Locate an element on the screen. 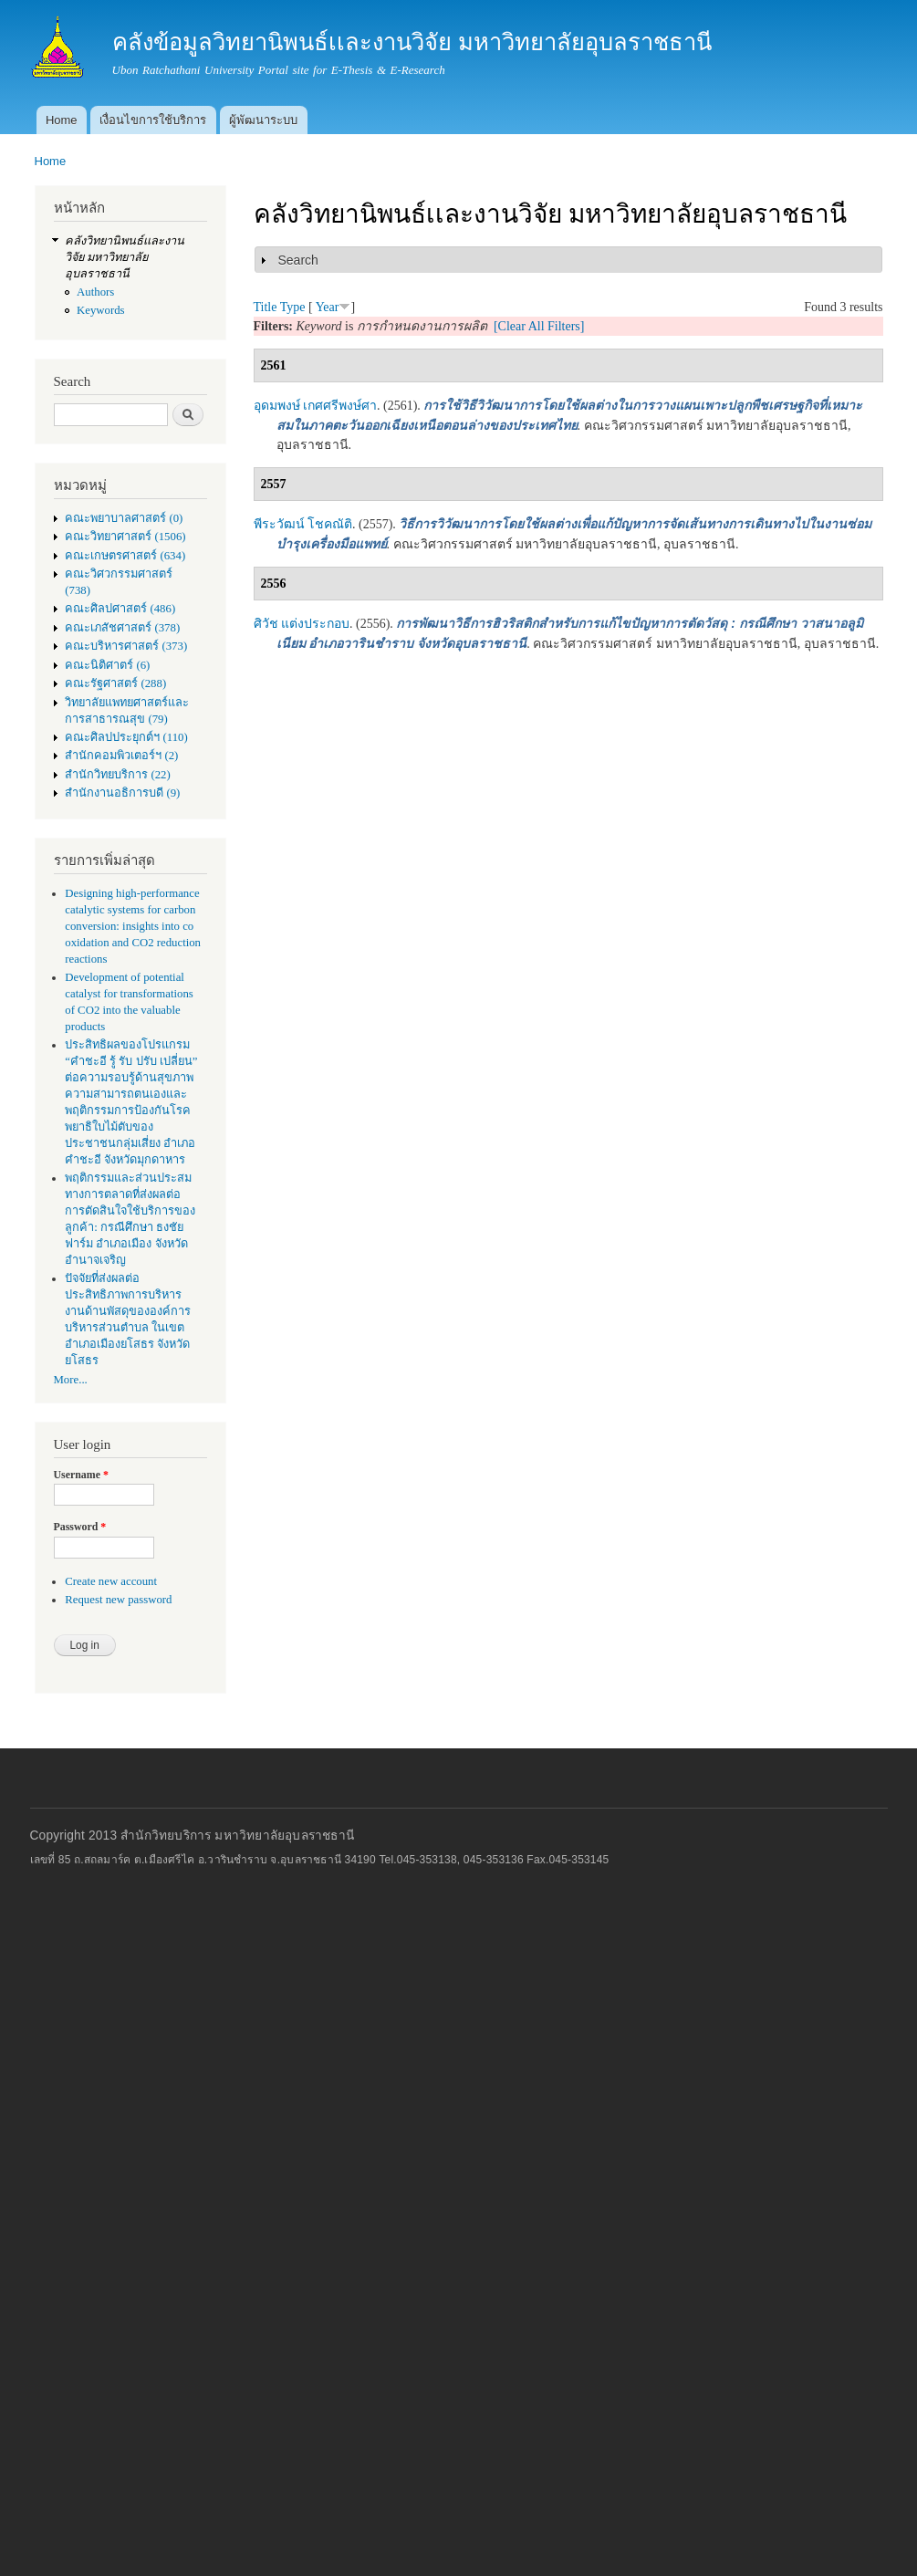  คณะศิลปประยุกต์ฯ (110) is located at coordinates (126, 737).